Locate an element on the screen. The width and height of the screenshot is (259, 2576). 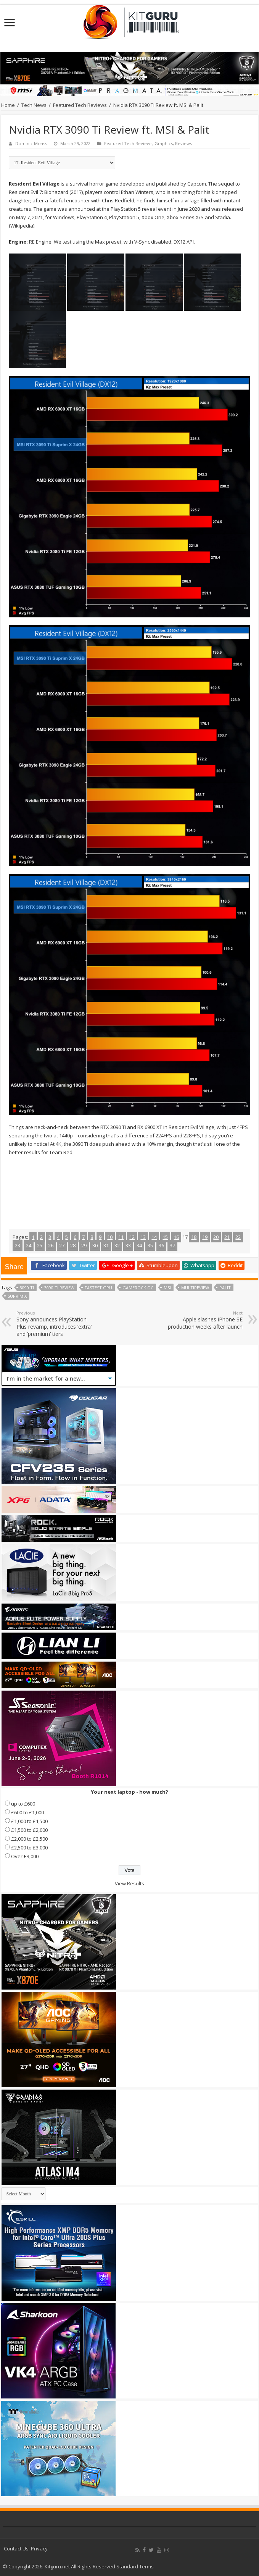
20 is located at coordinates (216, 1237).